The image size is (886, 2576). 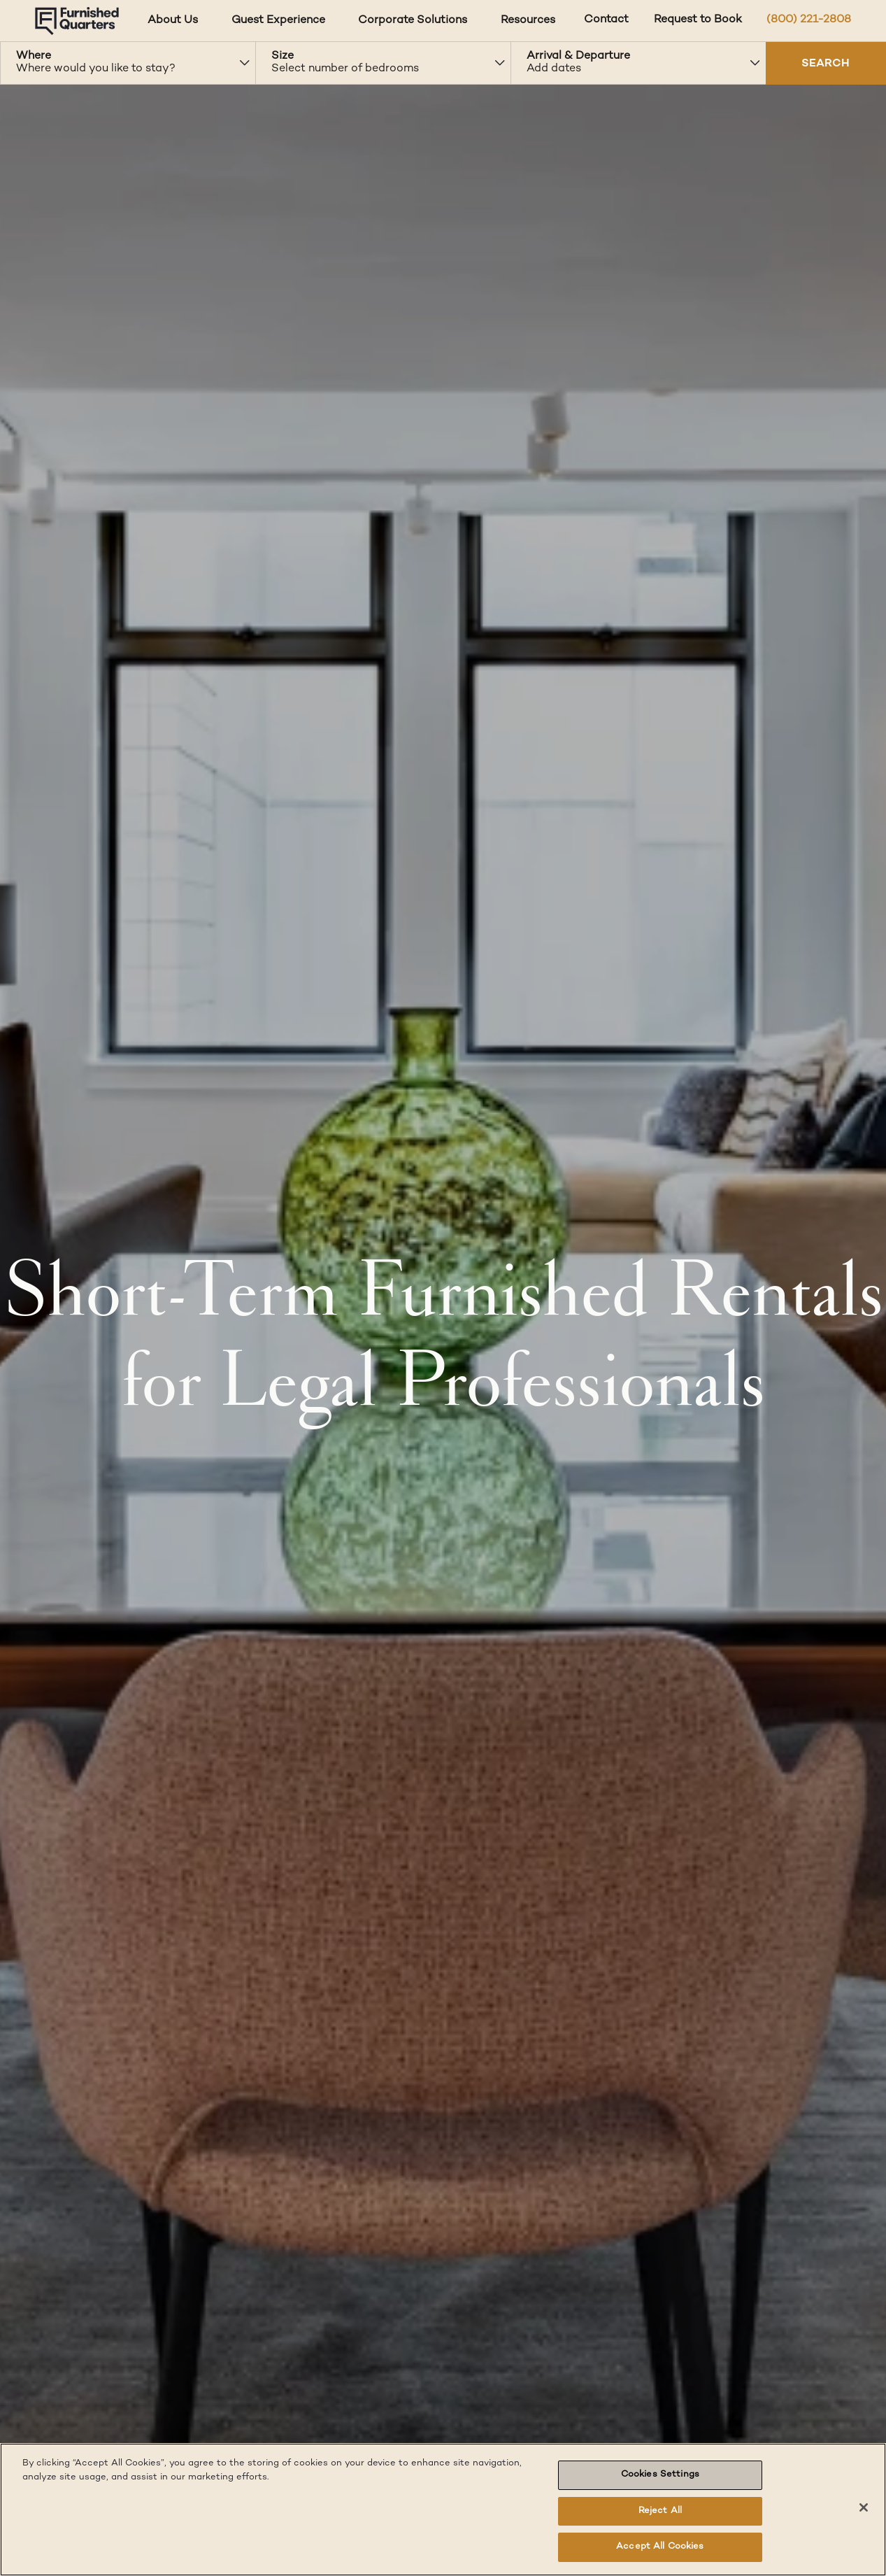 What do you see at coordinates (278, 21) in the screenshot?
I see `Guest Experience [Guest Experience dropdown]` at bounding box center [278, 21].